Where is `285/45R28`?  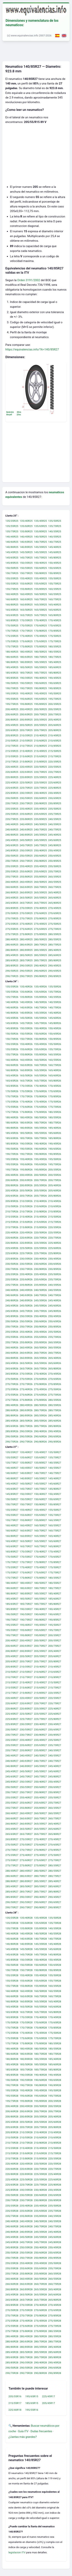
285/45R28 is located at coordinates (11, 2352).